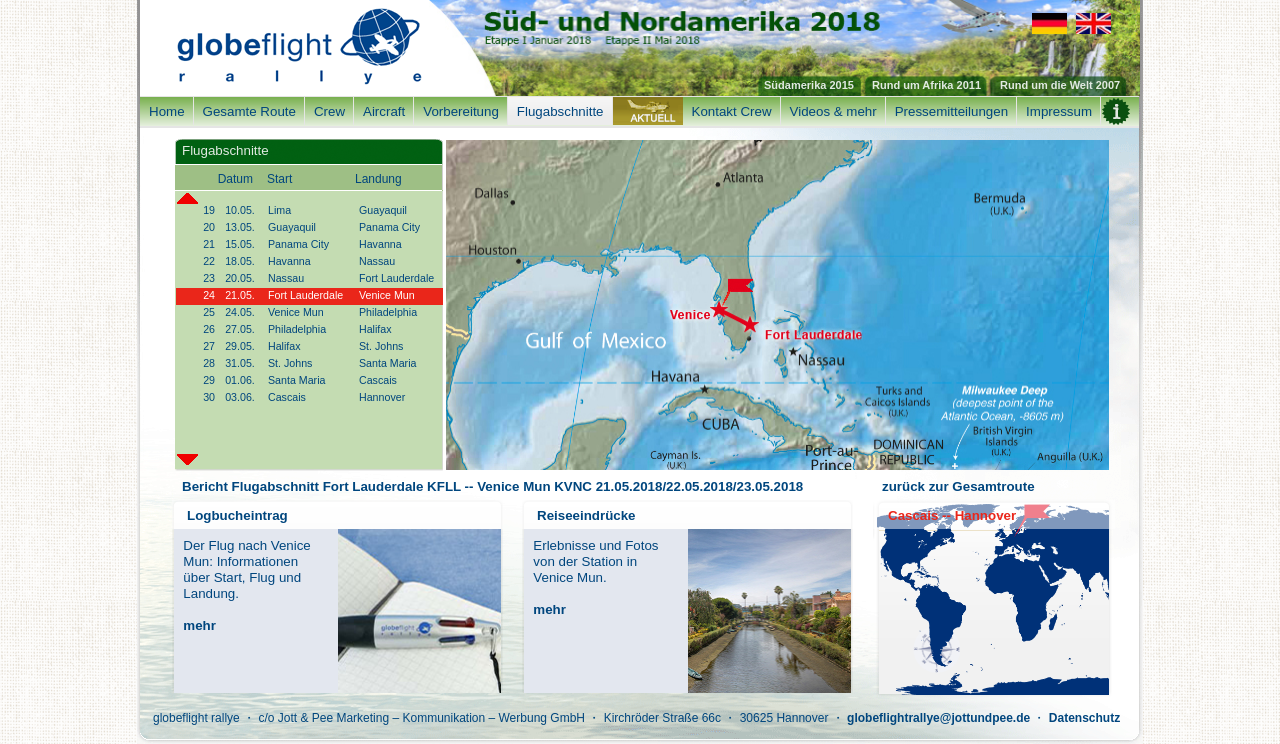  What do you see at coordinates (249, 111) in the screenshot?
I see `Gesamte Route` at bounding box center [249, 111].